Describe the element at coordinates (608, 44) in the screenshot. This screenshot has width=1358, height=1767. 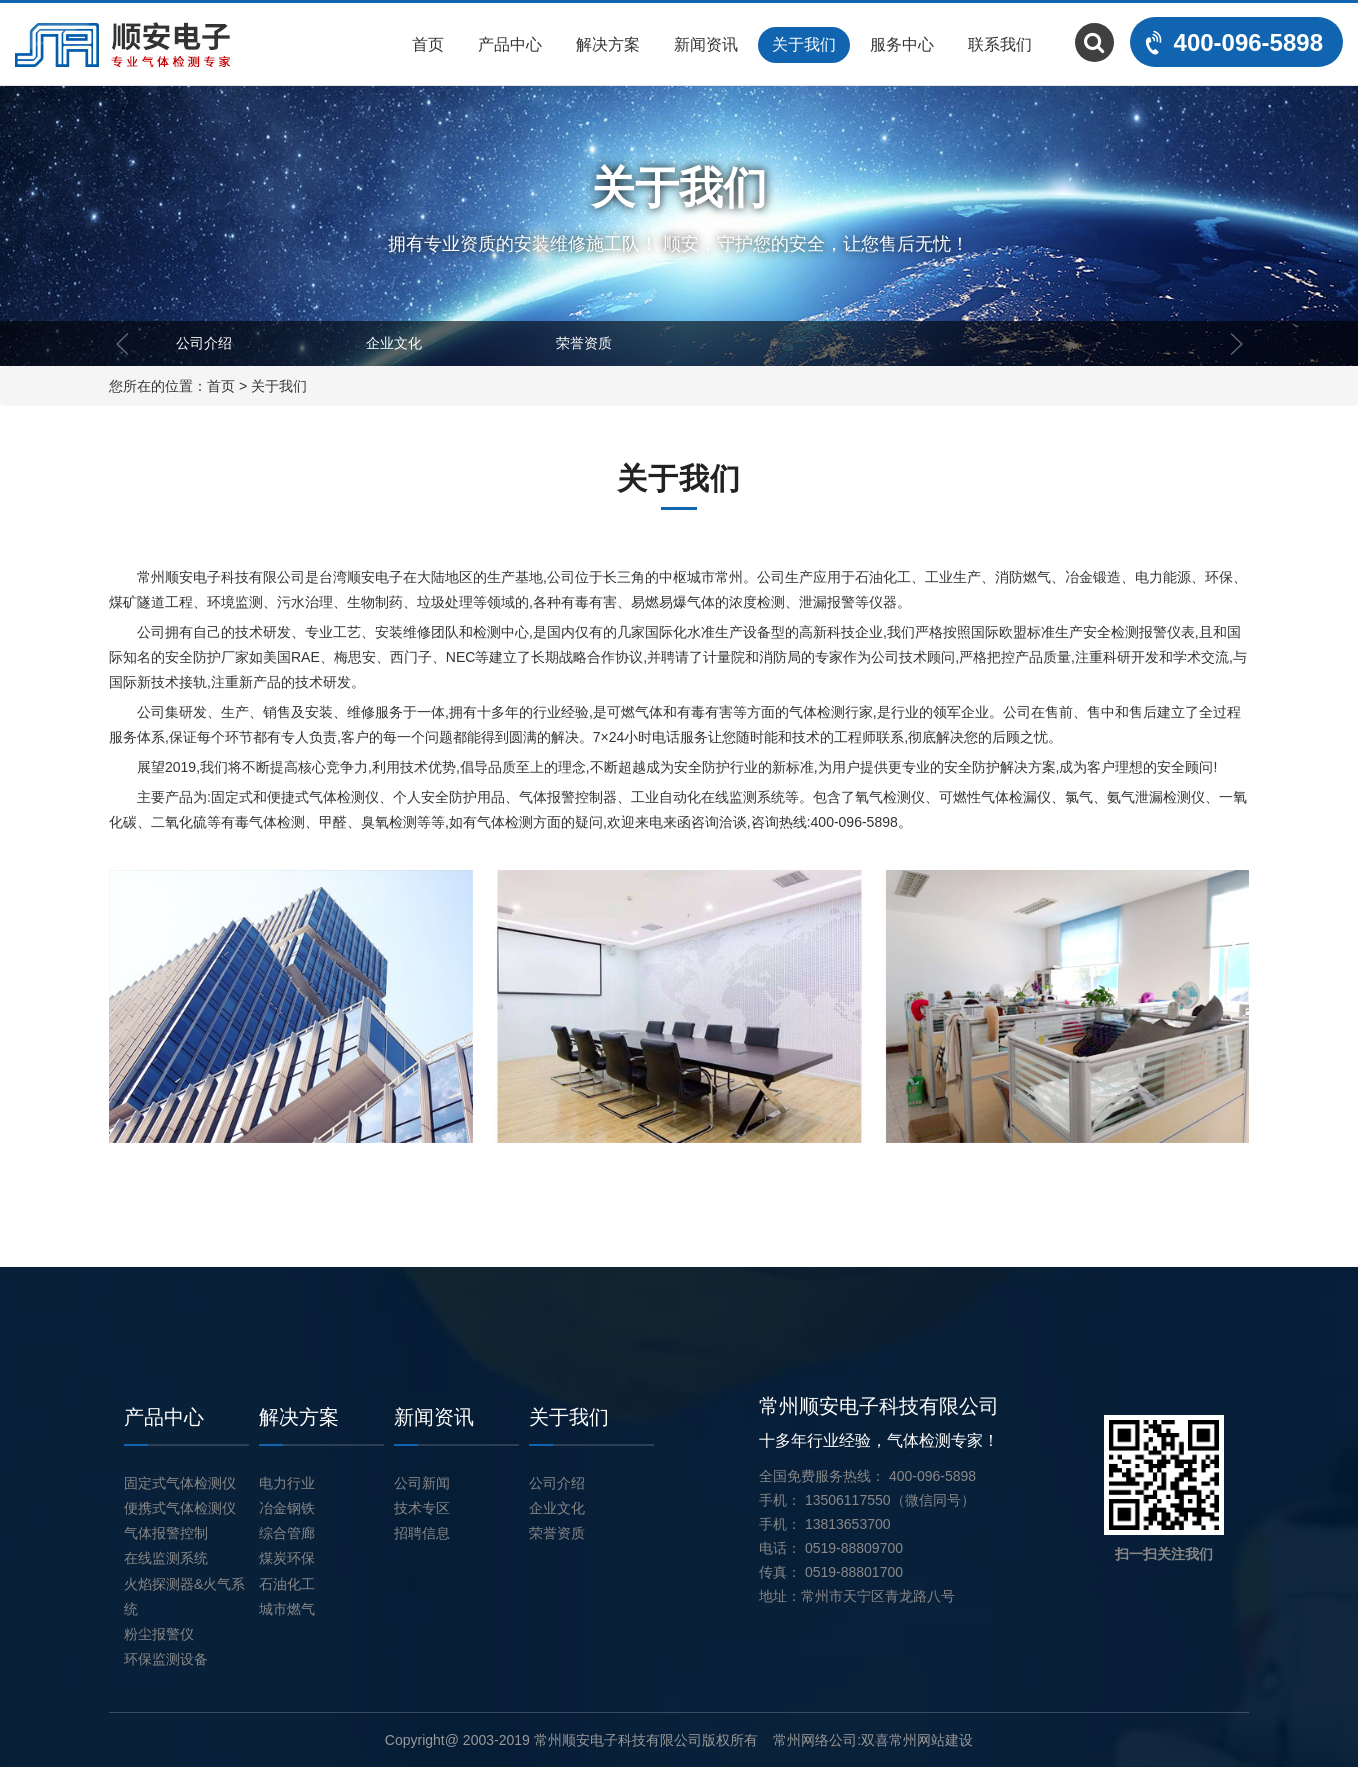
I see `解决方案` at that location.